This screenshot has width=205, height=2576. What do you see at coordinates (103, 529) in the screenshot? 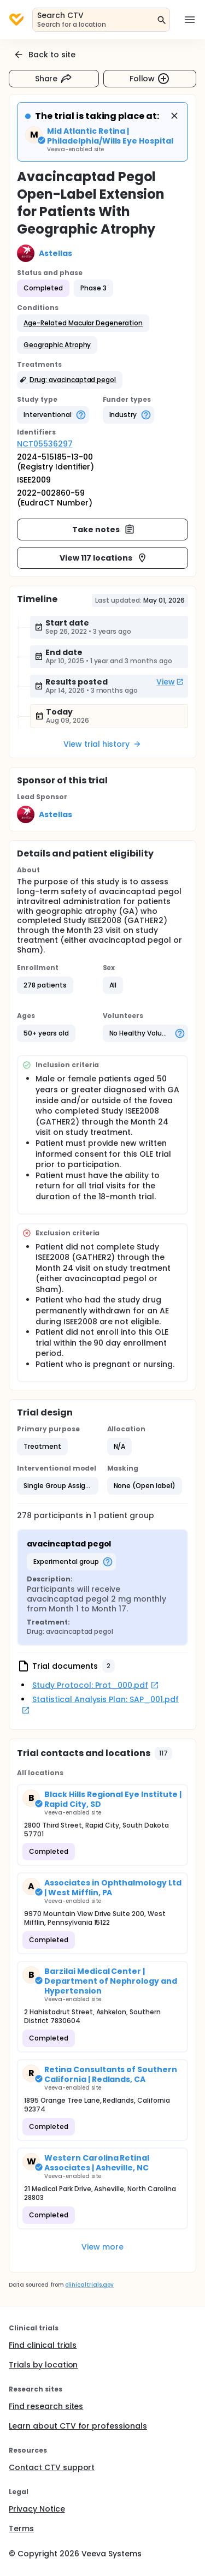
I see `Take notes` at bounding box center [103, 529].